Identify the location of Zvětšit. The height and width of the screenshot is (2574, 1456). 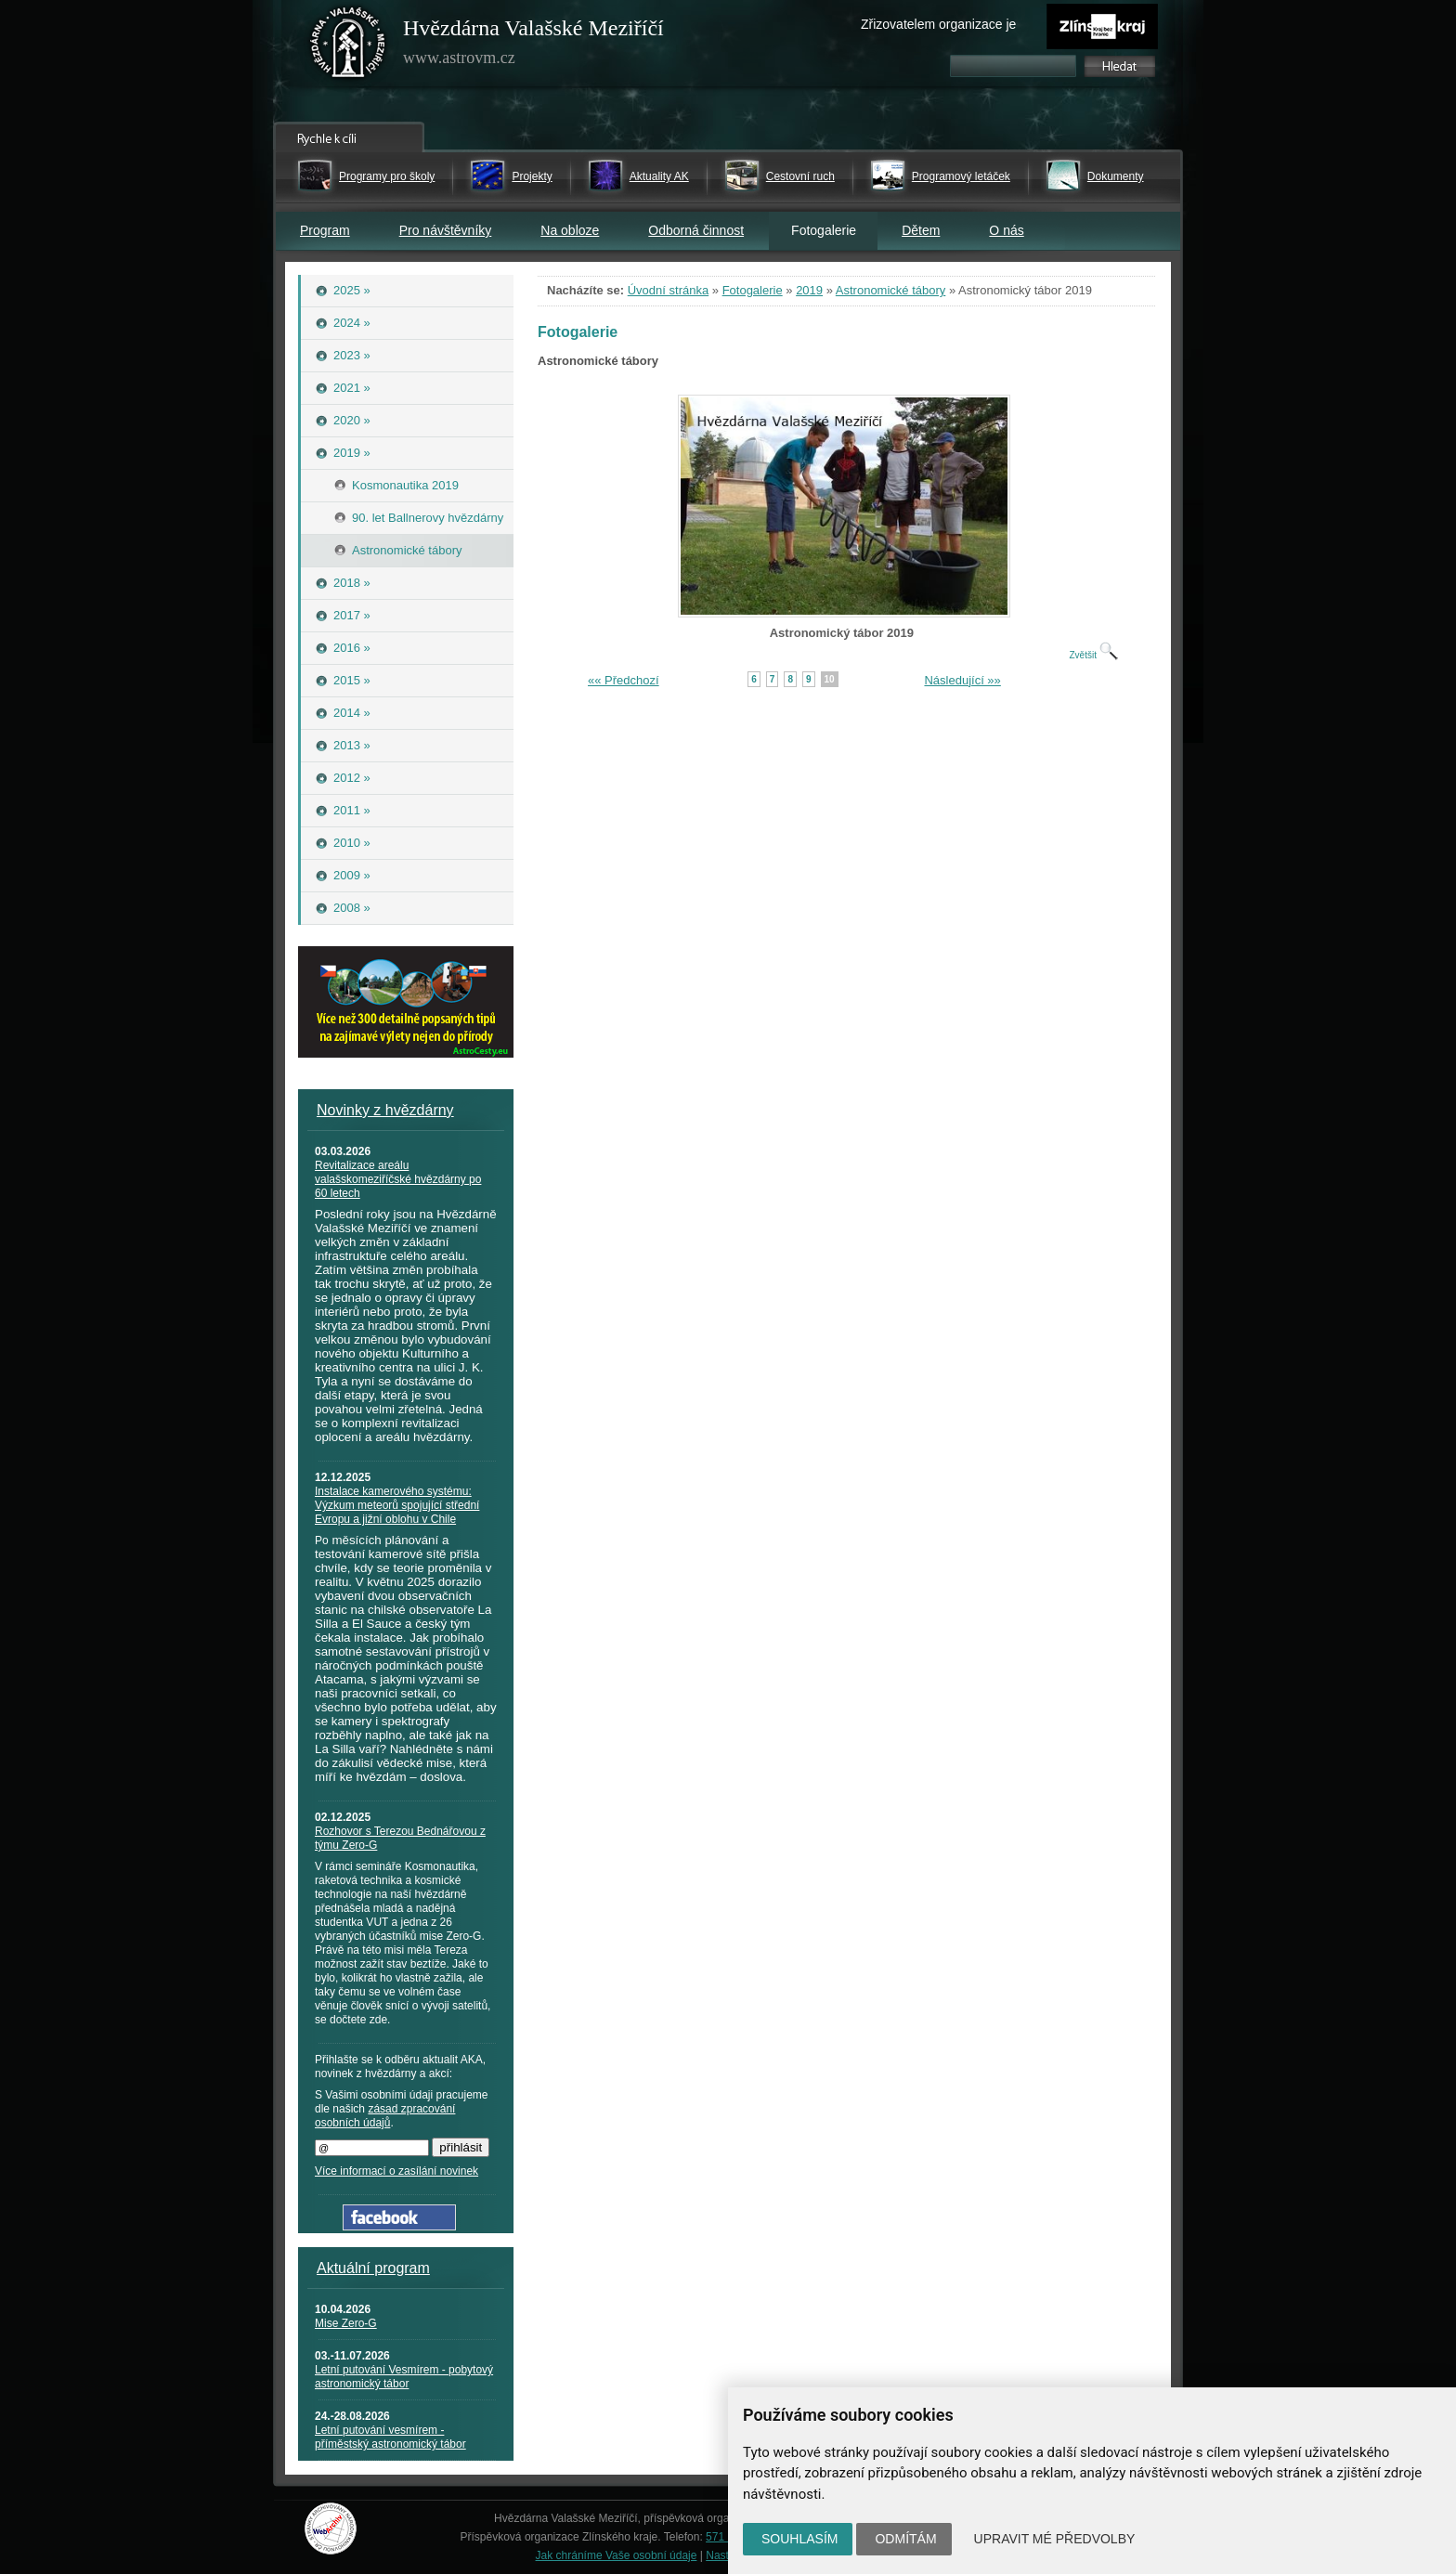
(1093, 655).